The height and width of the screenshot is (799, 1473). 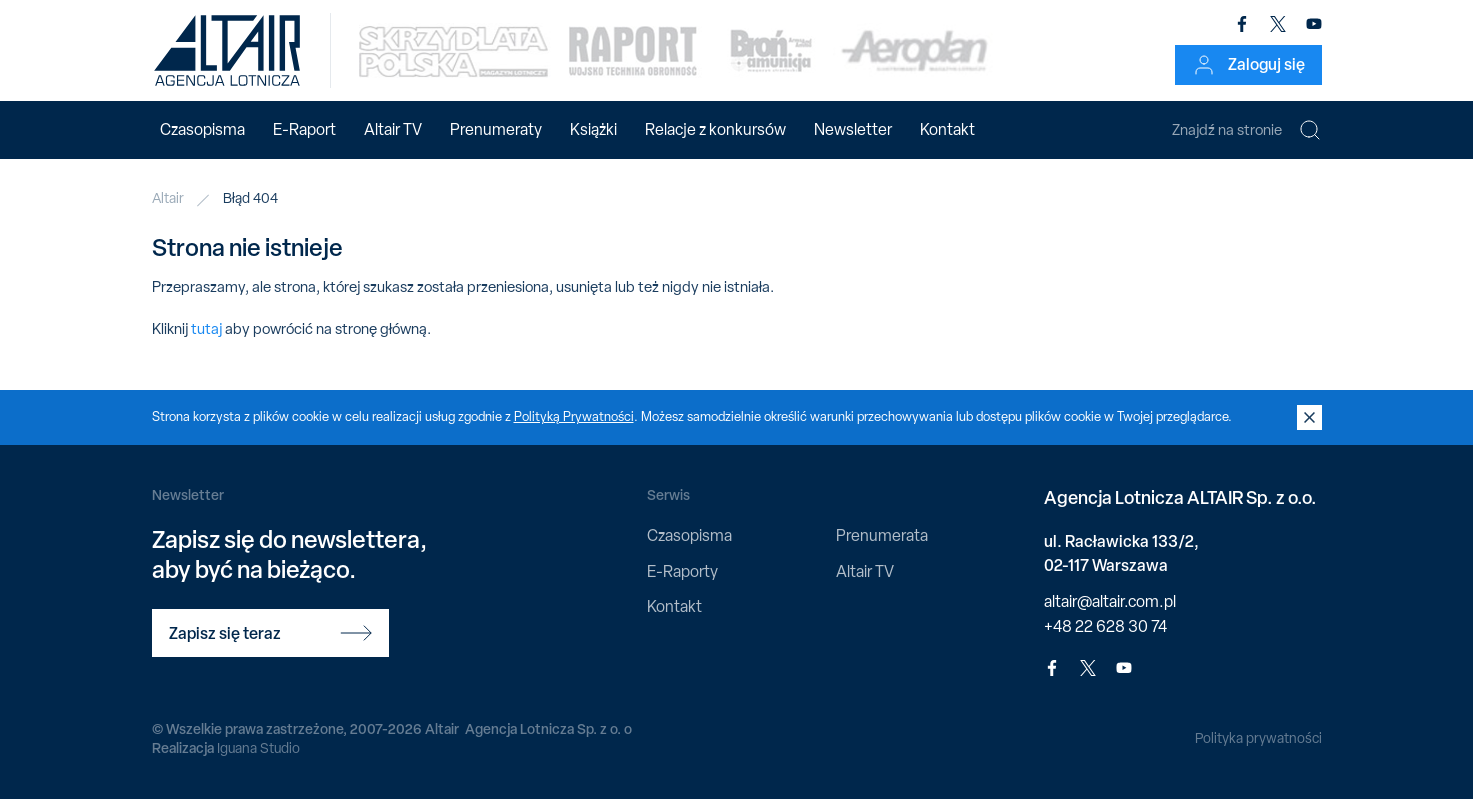 What do you see at coordinates (853, 129) in the screenshot?
I see `Newsletter` at bounding box center [853, 129].